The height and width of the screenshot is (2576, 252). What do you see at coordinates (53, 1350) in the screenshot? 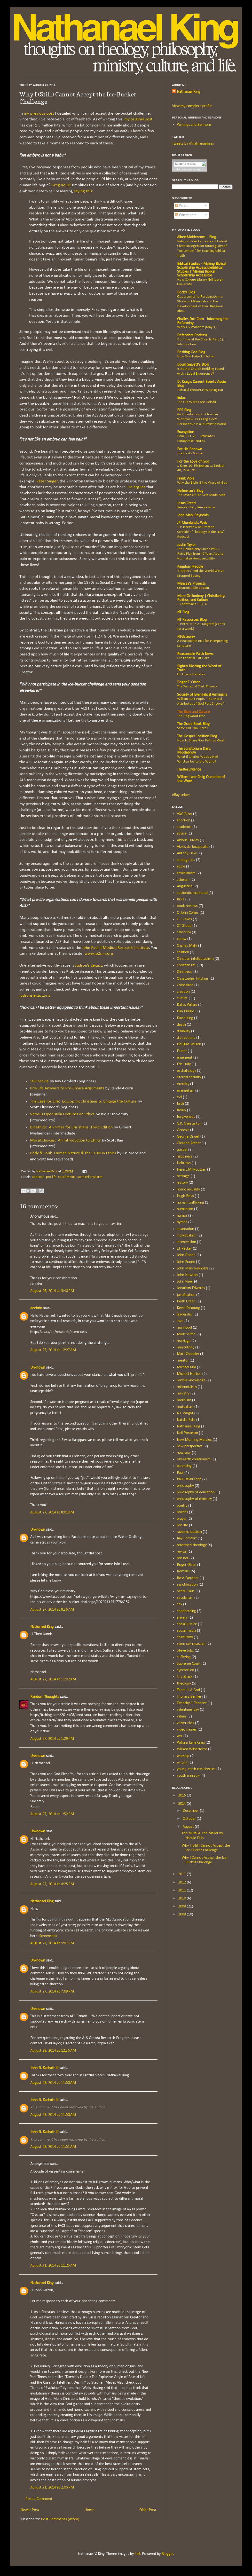
I see `August 27, 2014 at 12:27 AM` at bounding box center [53, 1350].